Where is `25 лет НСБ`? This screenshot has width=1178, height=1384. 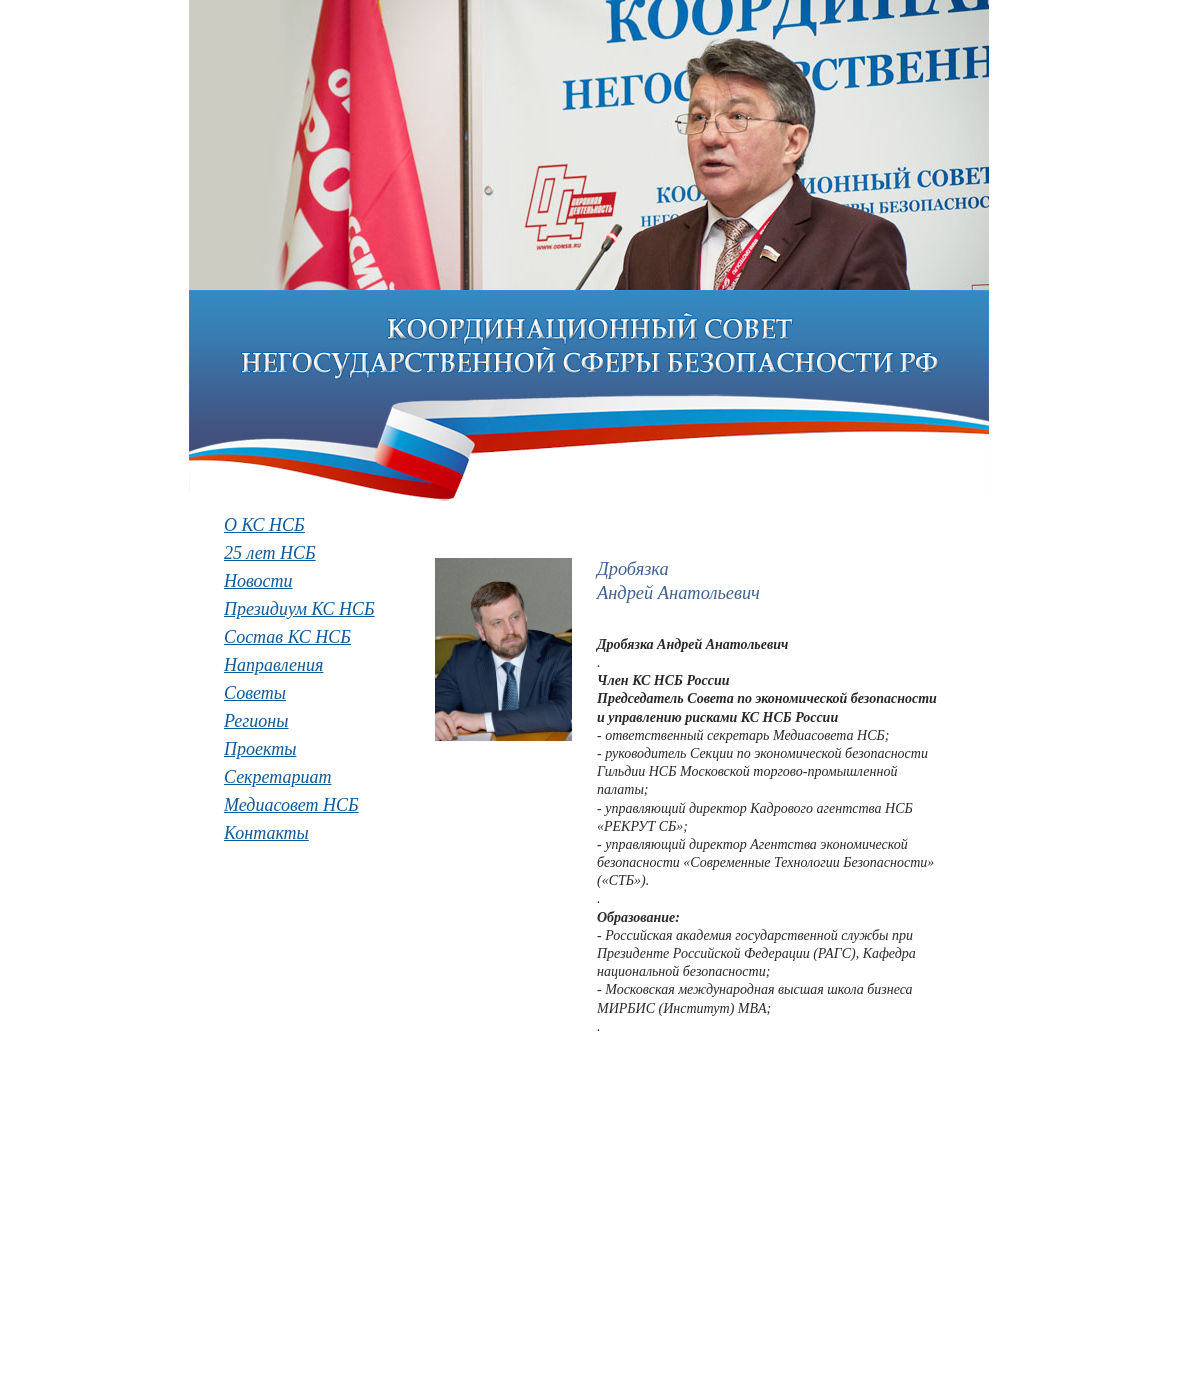
25 лет НСБ is located at coordinates (270, 553).